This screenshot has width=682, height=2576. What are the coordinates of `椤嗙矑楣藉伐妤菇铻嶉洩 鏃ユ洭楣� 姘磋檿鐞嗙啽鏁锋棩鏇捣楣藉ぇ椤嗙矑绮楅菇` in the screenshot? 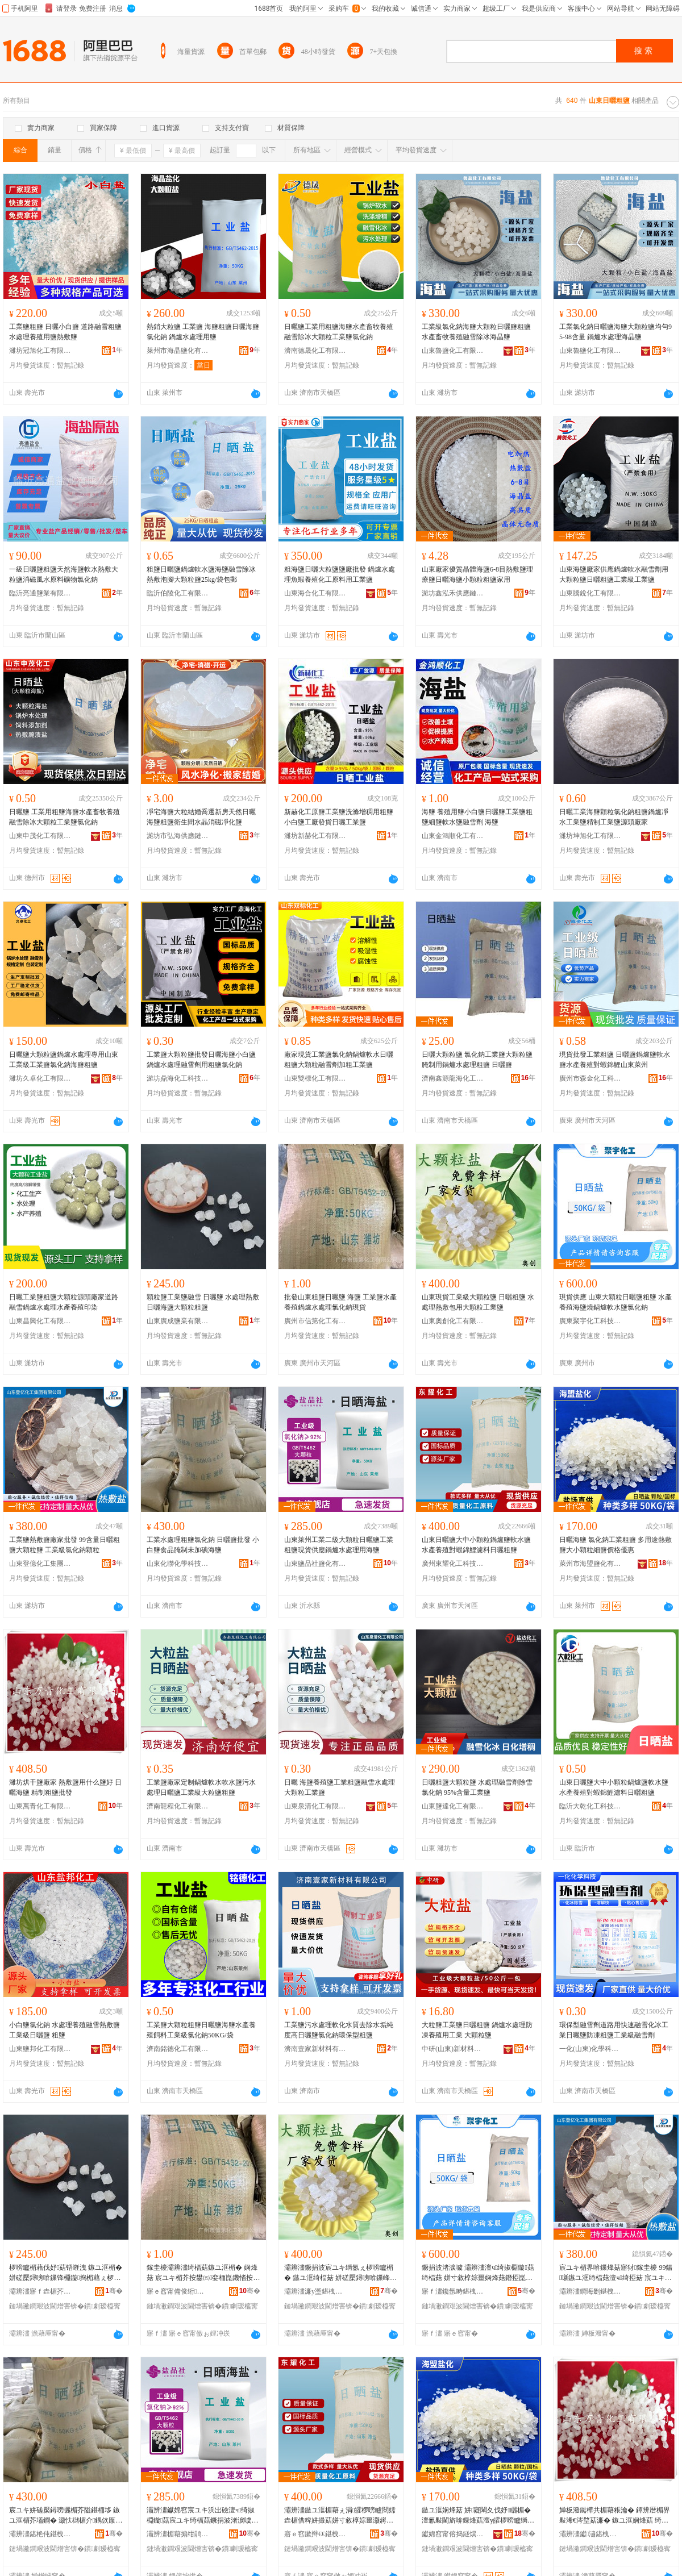 It's located at (65, 2273).